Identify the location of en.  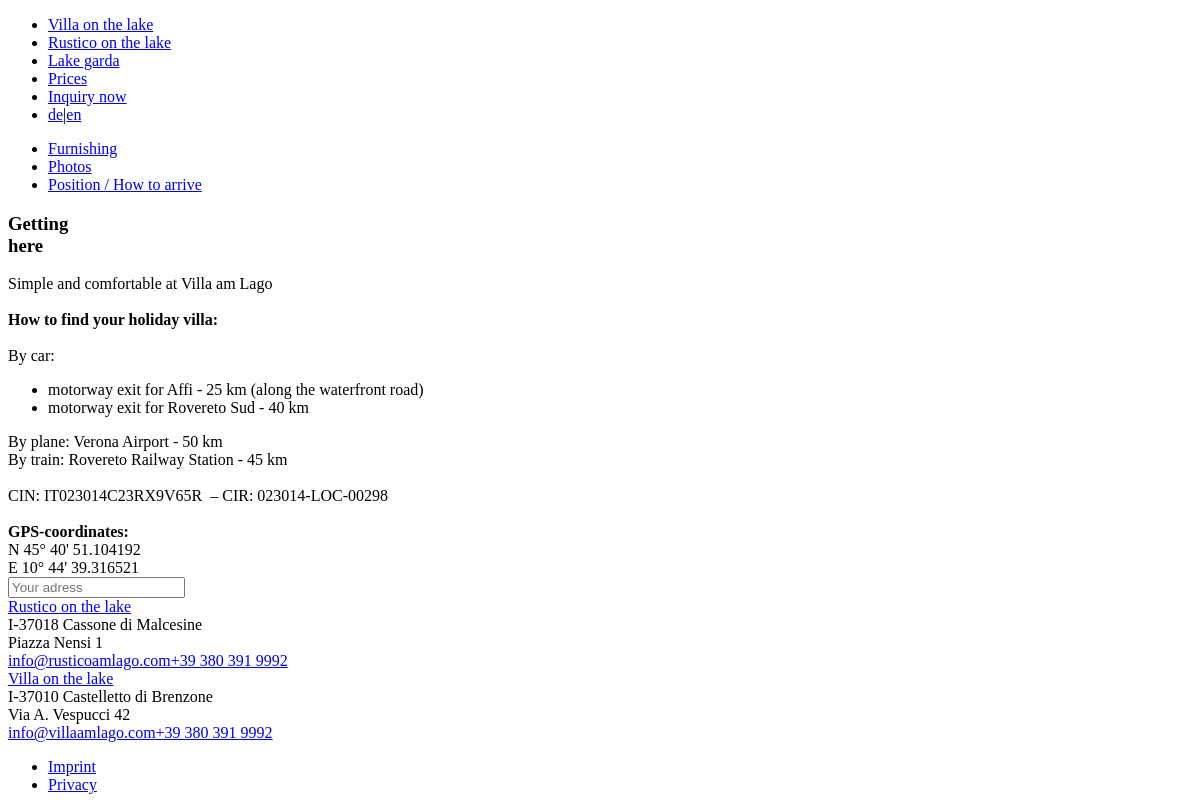
(73, 114).